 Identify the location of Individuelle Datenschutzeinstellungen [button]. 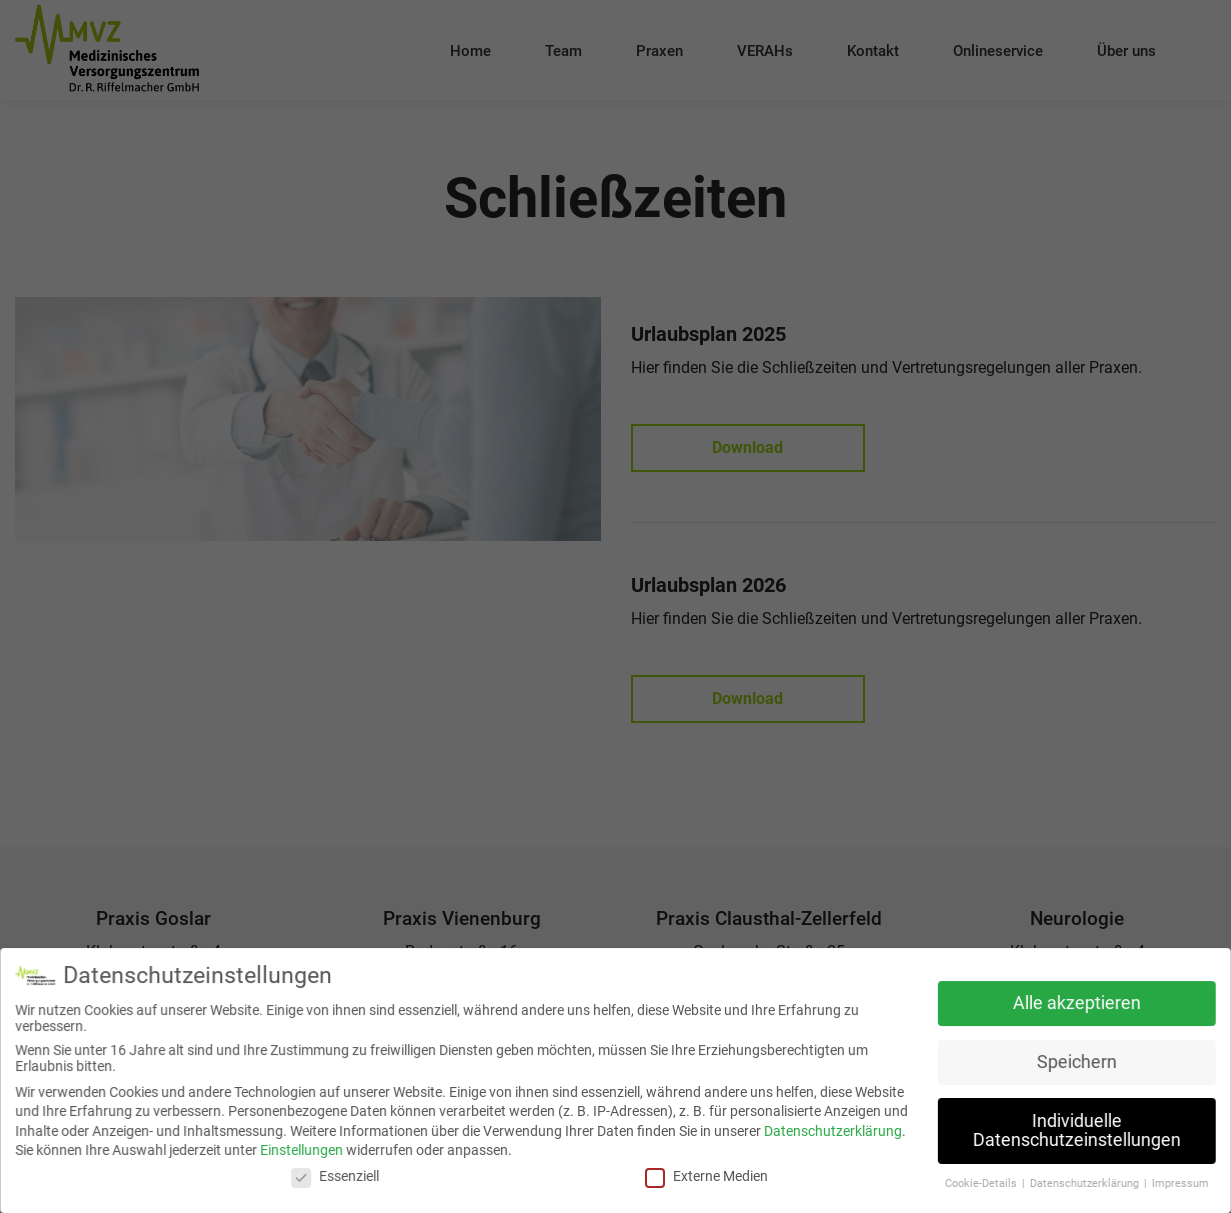
(1073, 1129).